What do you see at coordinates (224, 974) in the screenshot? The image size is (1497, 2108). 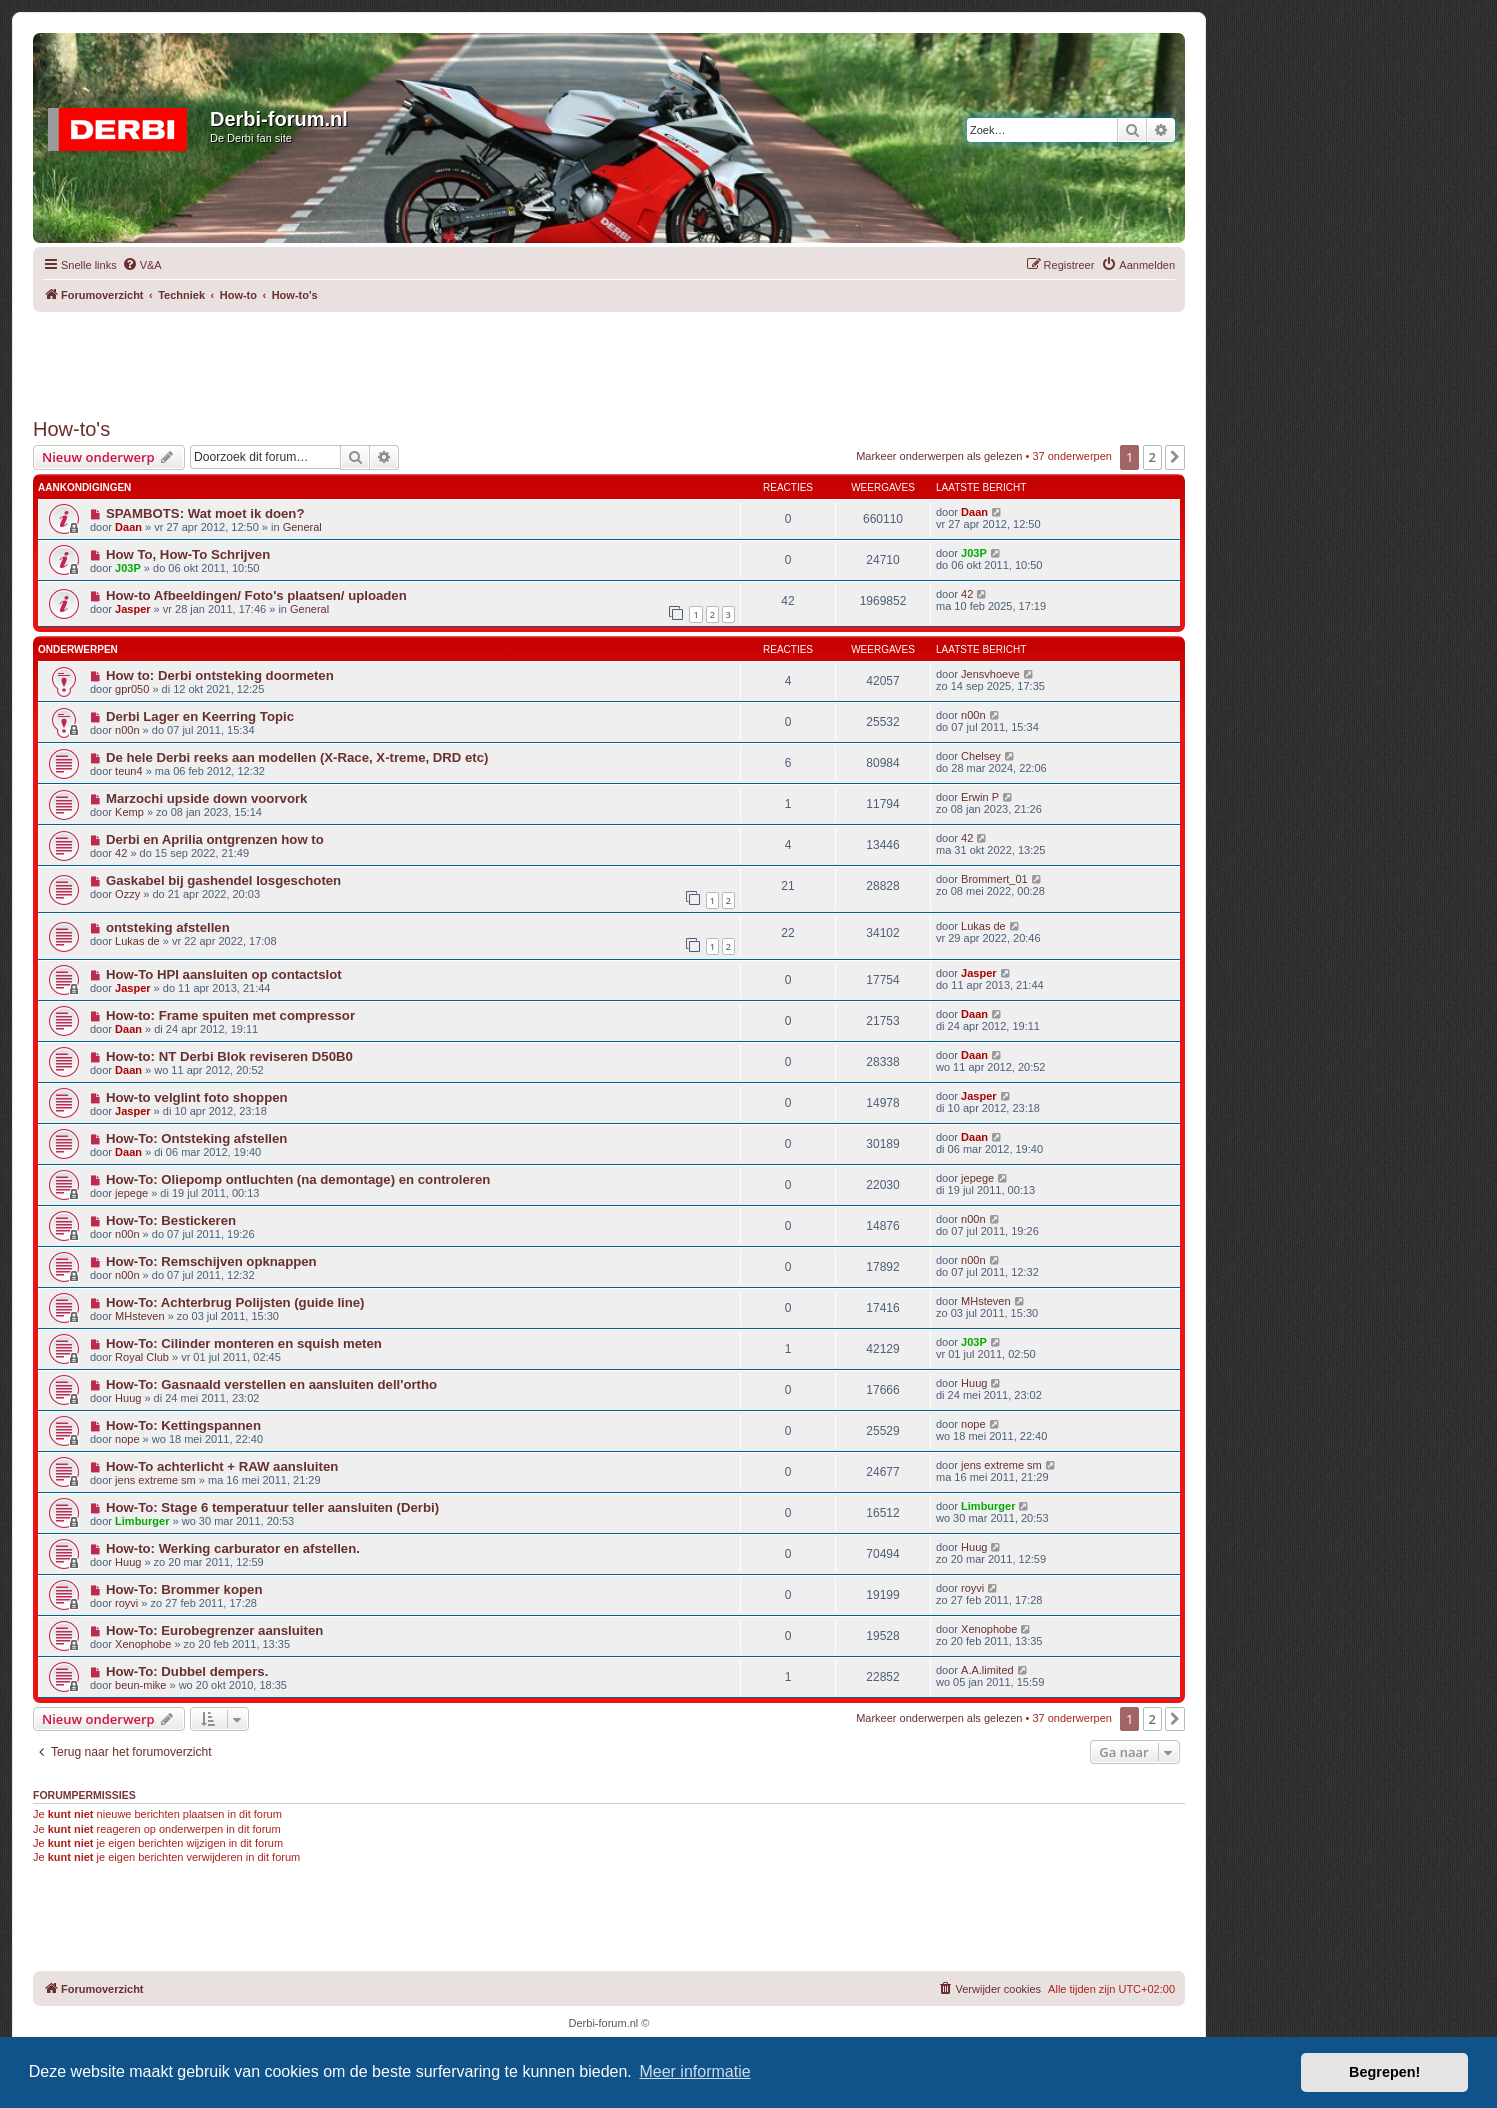 I see `How-To HPI aansluiten op contactslot` at bounding box center [224, 974].